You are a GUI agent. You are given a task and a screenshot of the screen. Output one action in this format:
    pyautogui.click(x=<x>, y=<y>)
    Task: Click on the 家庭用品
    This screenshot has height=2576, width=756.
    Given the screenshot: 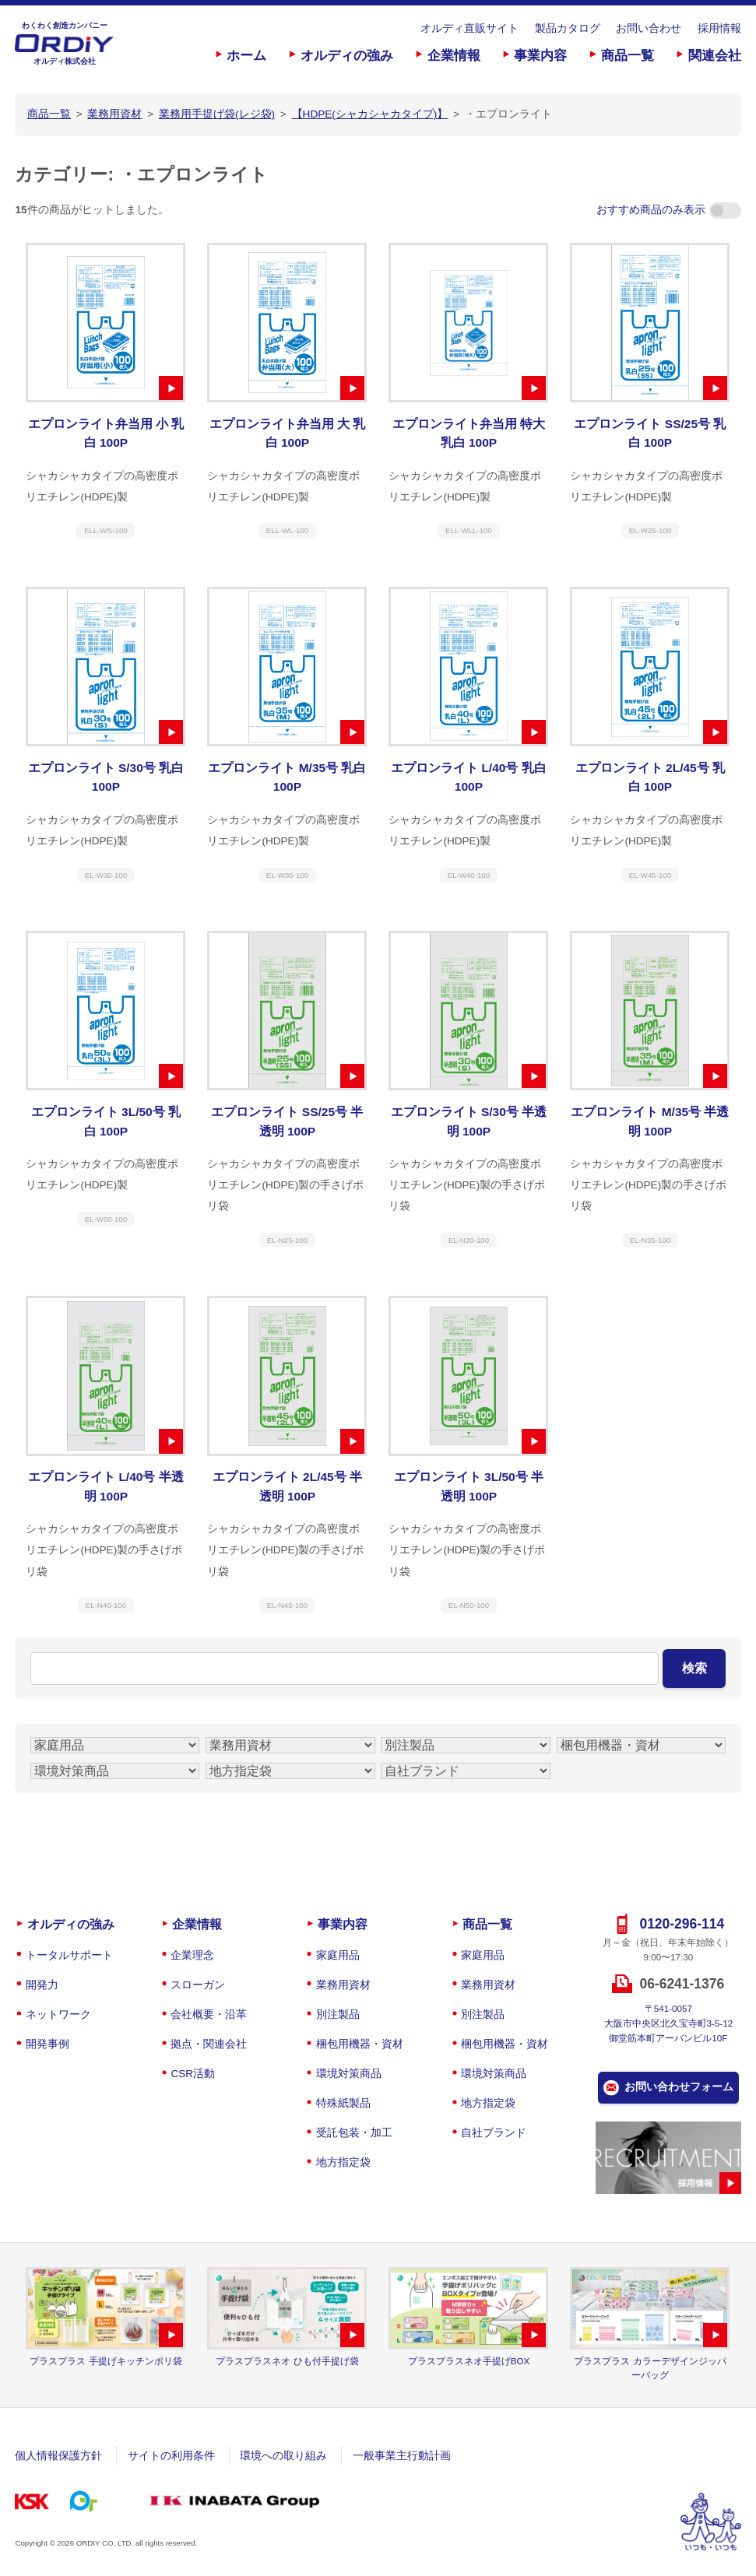 What is the action you would take?
    pyautogui.click(x=338, y=1955)
    